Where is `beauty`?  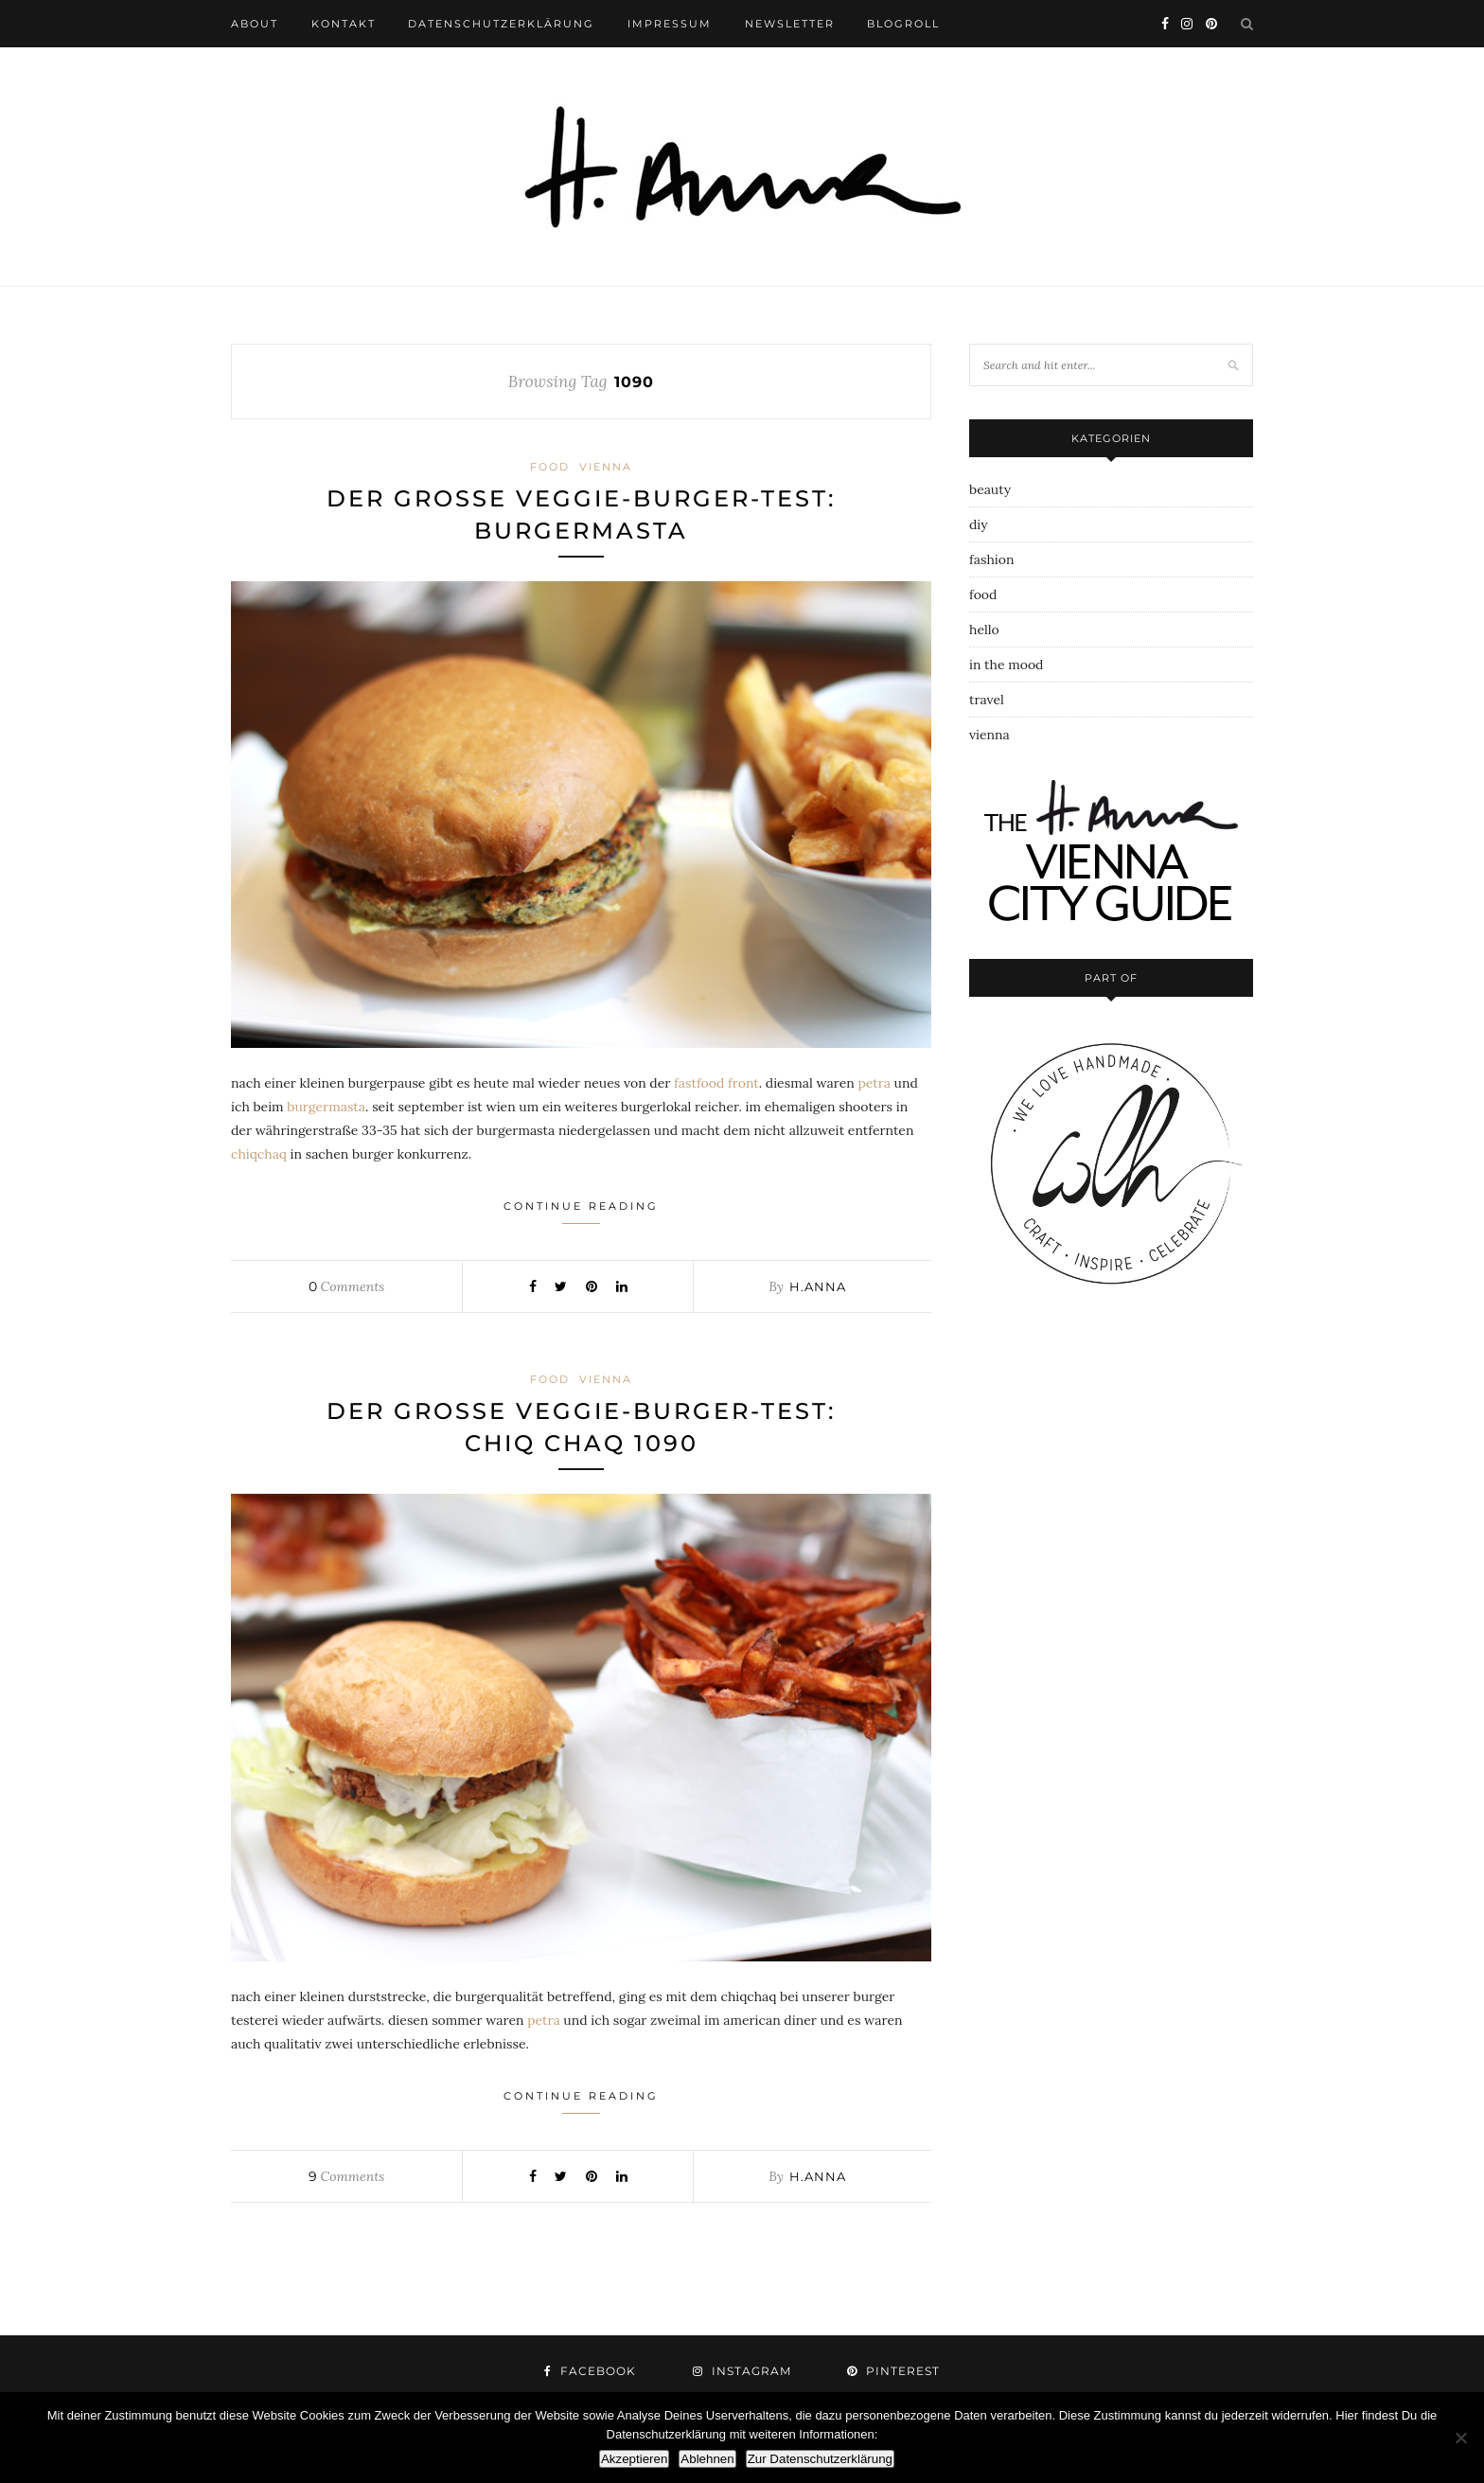 beauty is located at coordinates (990, 489).